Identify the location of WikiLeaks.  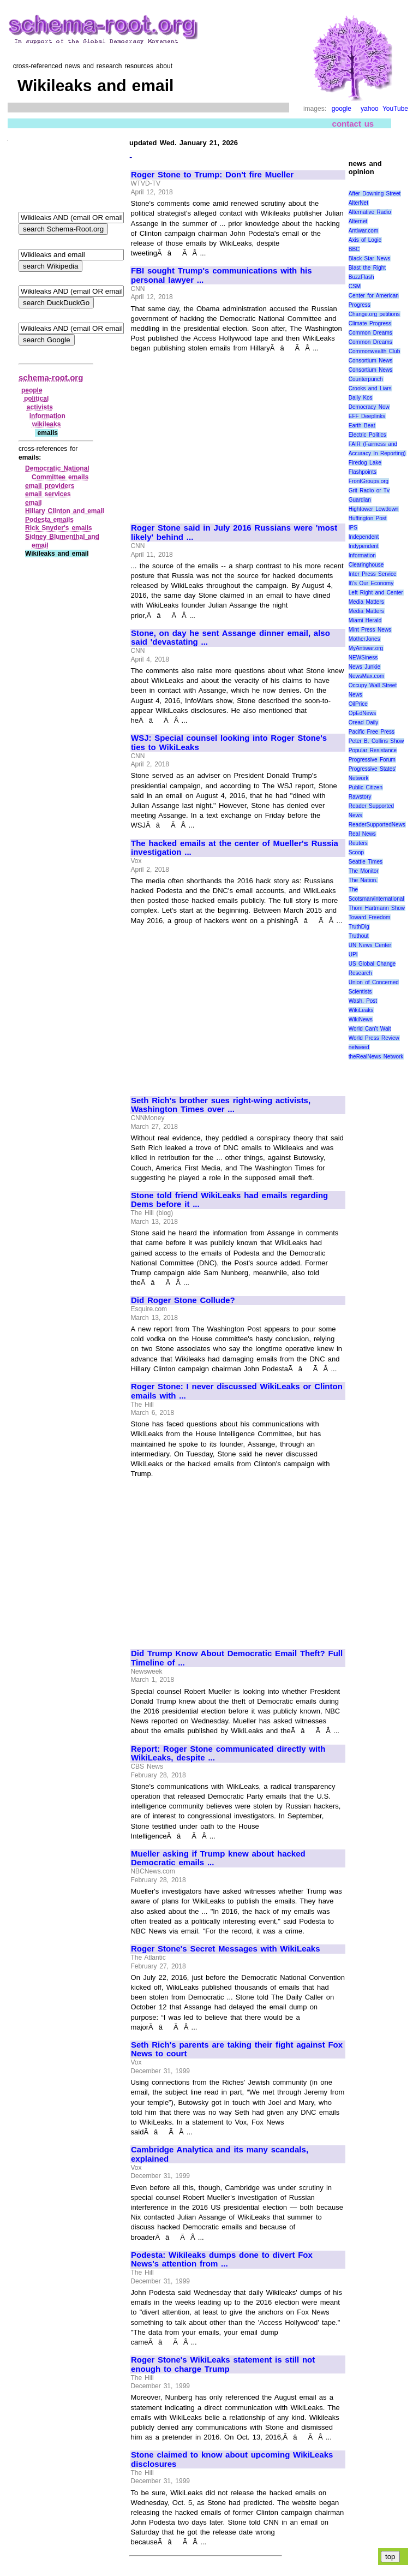
(361, 1010).